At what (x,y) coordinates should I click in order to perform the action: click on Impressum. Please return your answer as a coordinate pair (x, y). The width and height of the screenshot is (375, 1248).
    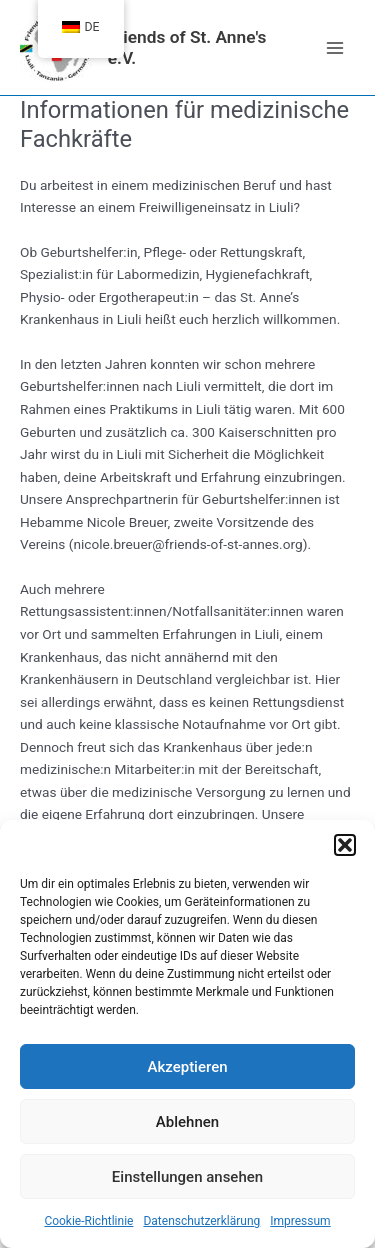
    Looking at the image, I should click on (300, 1221).